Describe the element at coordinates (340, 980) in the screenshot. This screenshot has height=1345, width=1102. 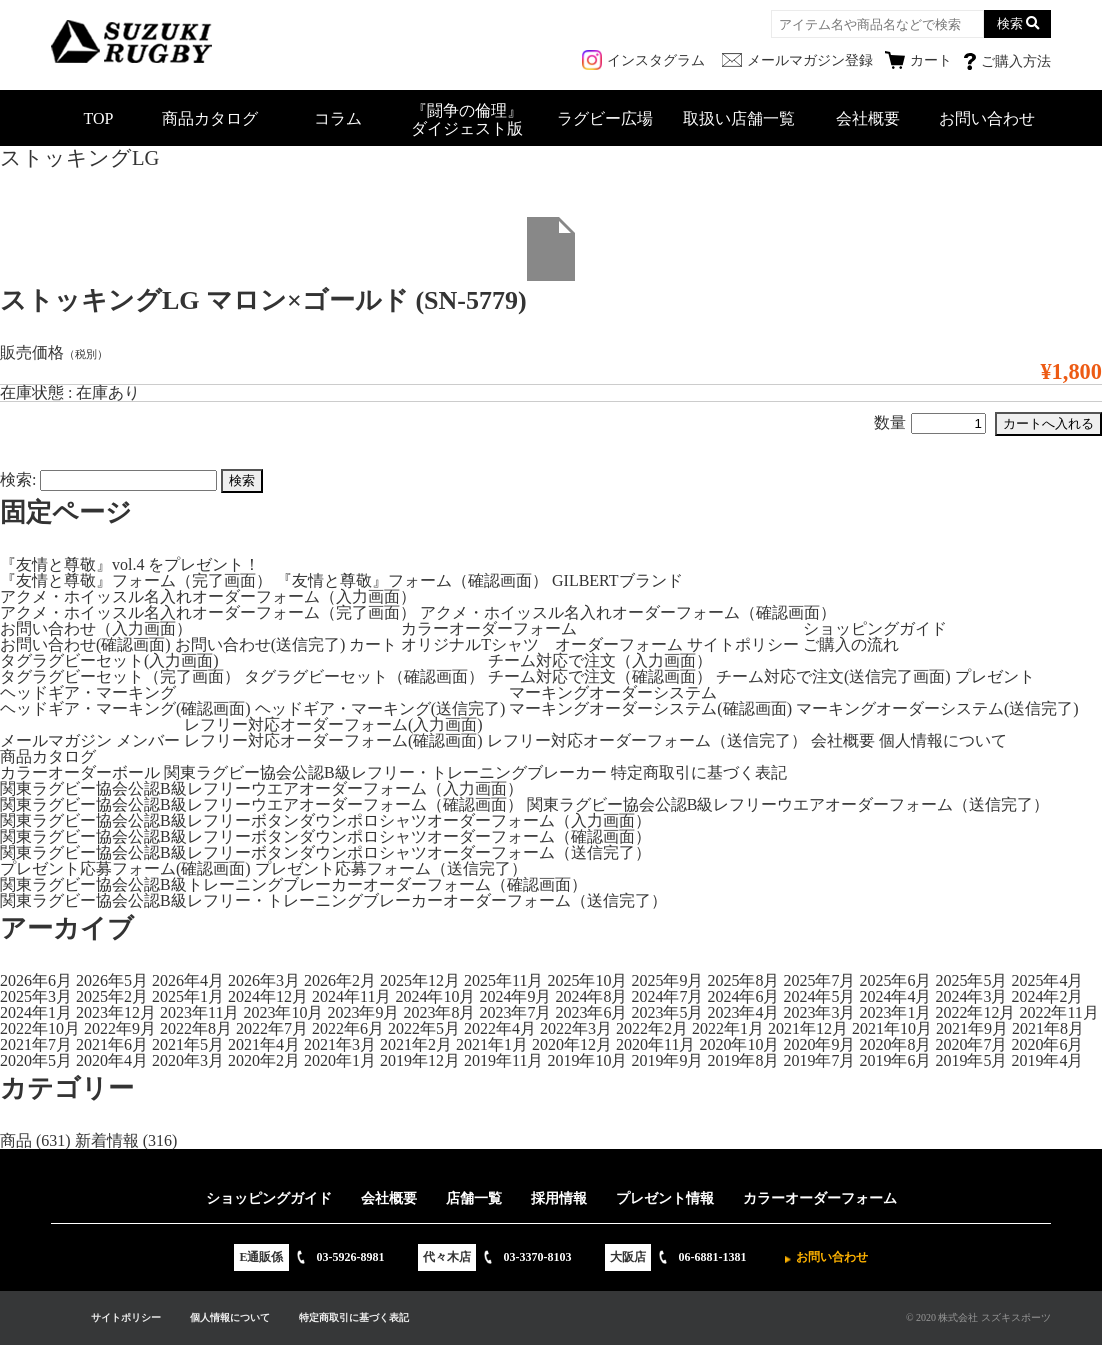
I see `2026年2月` at that location.